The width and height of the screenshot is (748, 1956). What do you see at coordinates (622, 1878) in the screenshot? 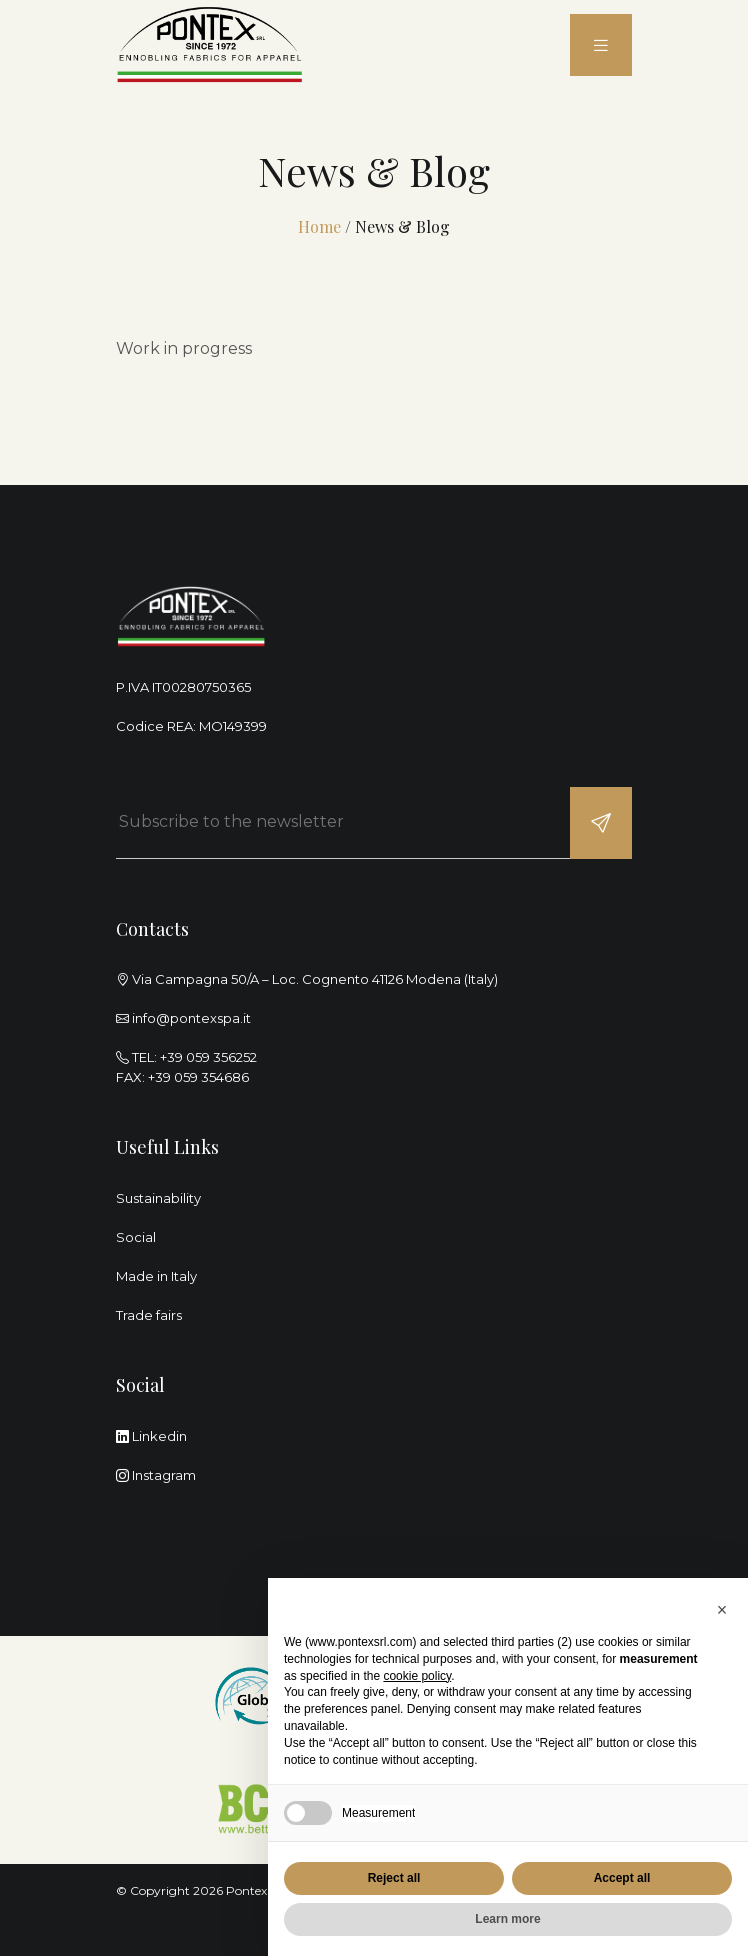
I see `Accept all [button]` at bounding box center [622, 1878].